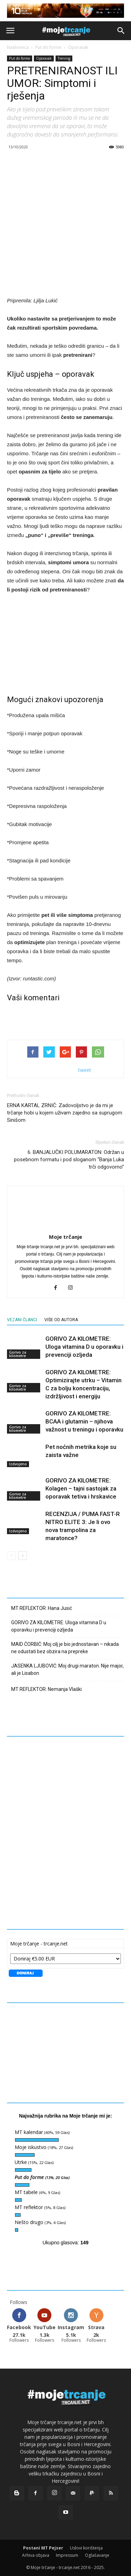 The height and width of the screenshot is (2576, 131). Describe the element at coordinates (17, 1353) in the screenshot. I see `Gorivo za kilometre` at that location.